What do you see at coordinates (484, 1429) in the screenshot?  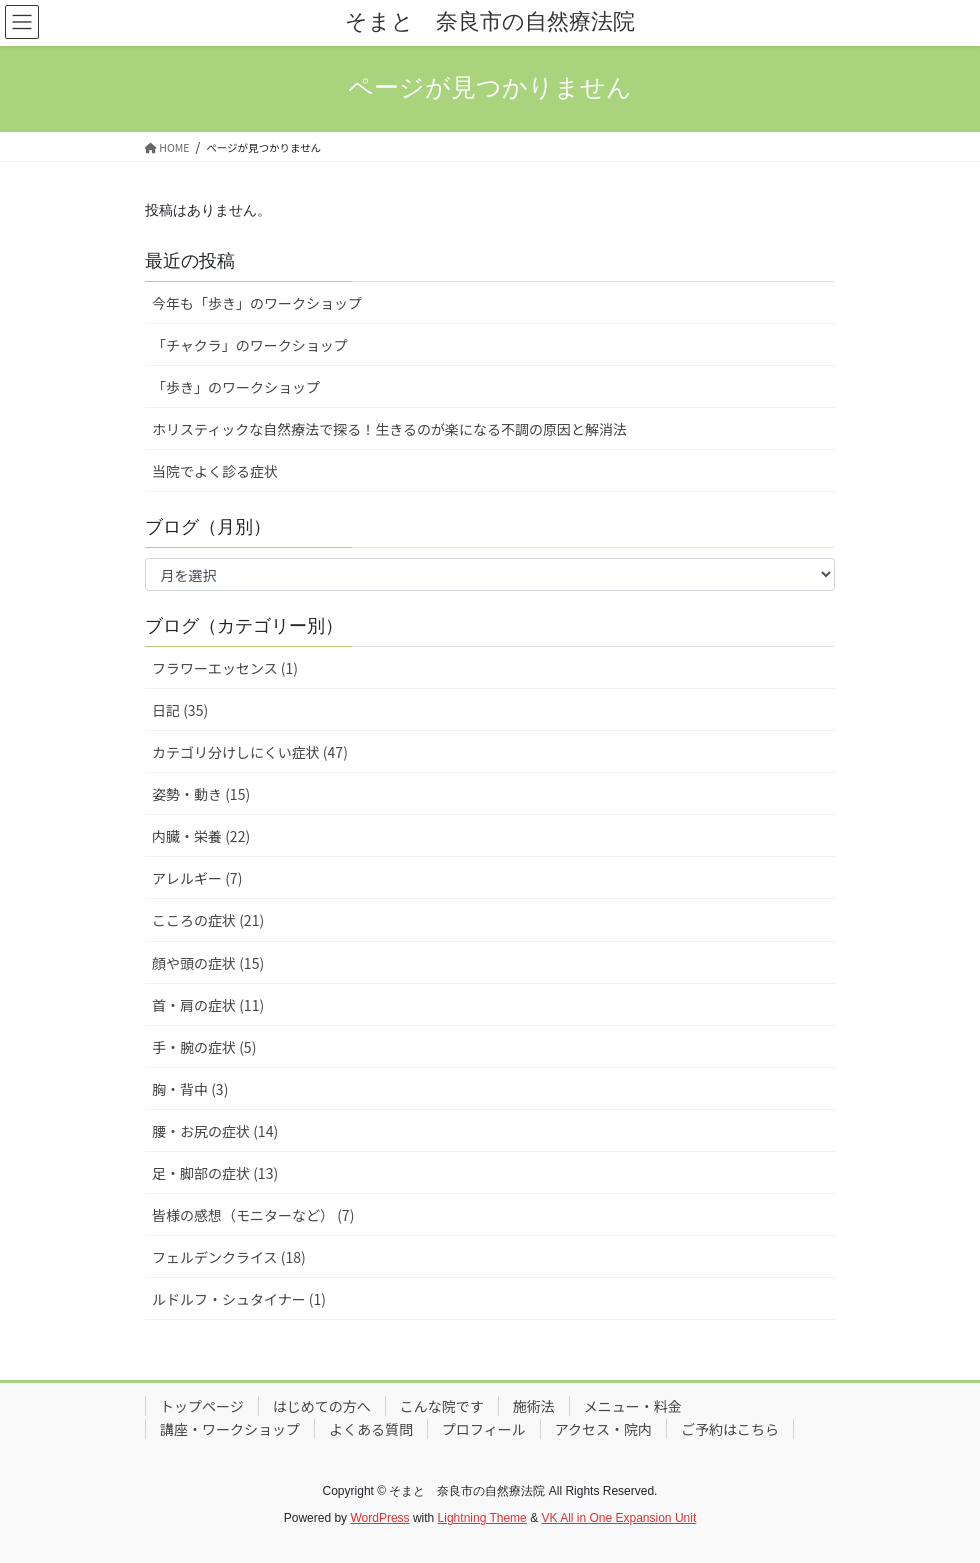 I see `プロフィール` at bounding box center [484, 1429].